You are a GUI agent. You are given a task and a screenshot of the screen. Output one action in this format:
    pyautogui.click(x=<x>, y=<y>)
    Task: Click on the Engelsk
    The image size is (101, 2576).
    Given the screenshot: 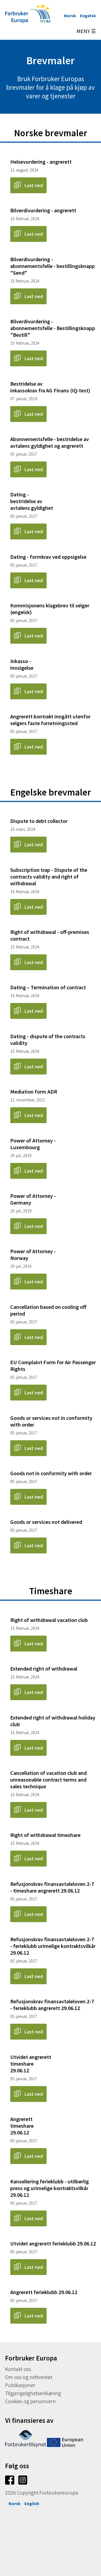 What is the action you would take?
    pyautogui.click(x=88, y=15)
    